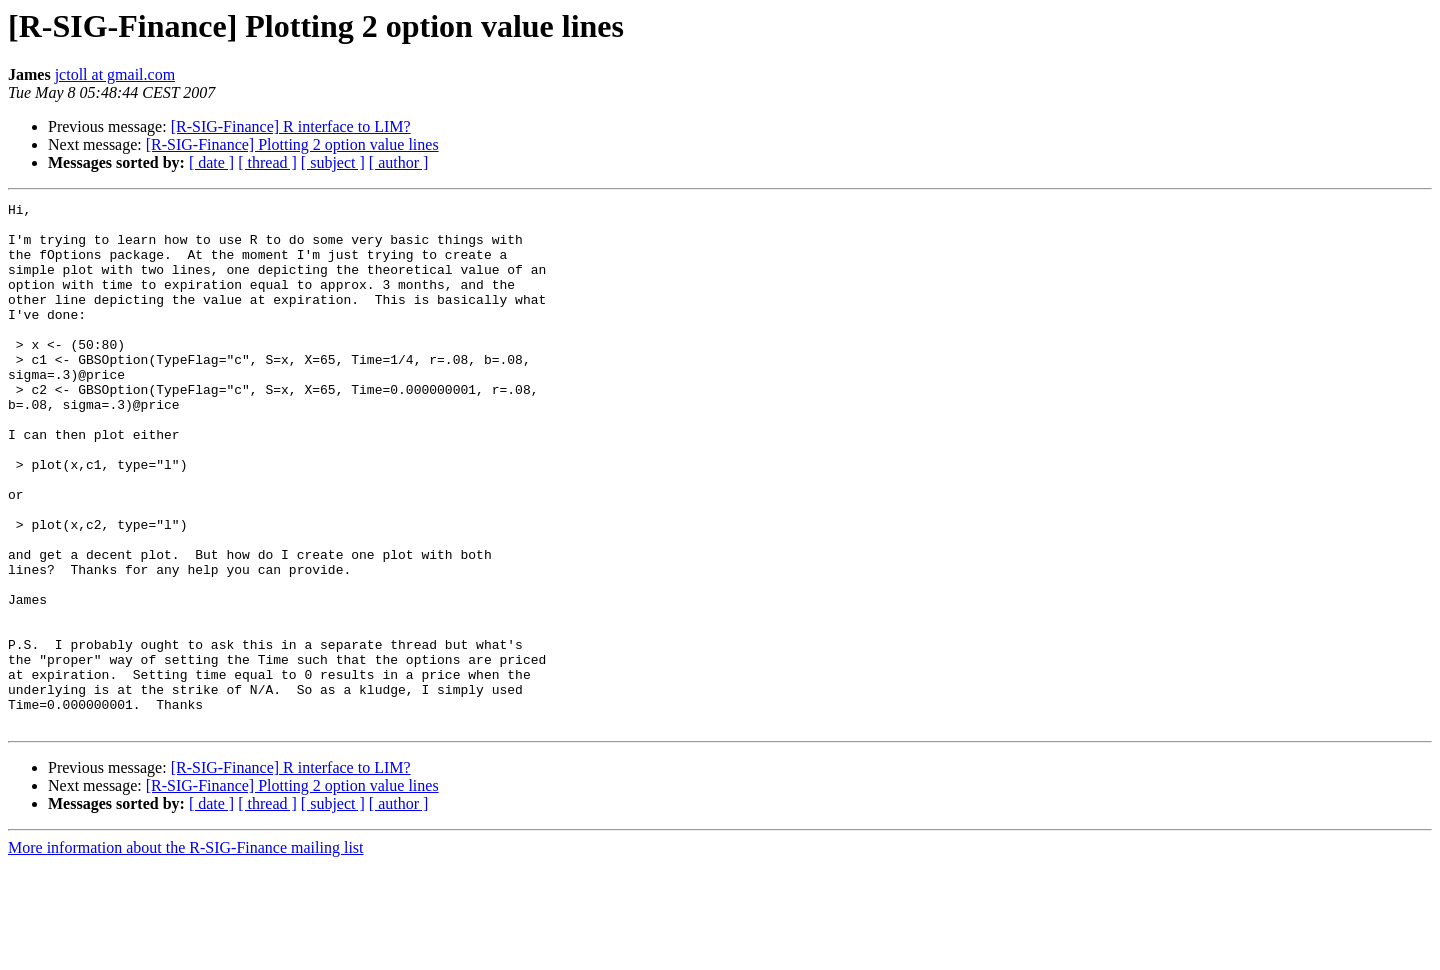 The height and width of the screenshot is (970, 1440). What do you see at coordinates (186, 952) in the screenshot?
I see `More information about the R-SIG-Finance mailing list` at bounding box center [186, 952].